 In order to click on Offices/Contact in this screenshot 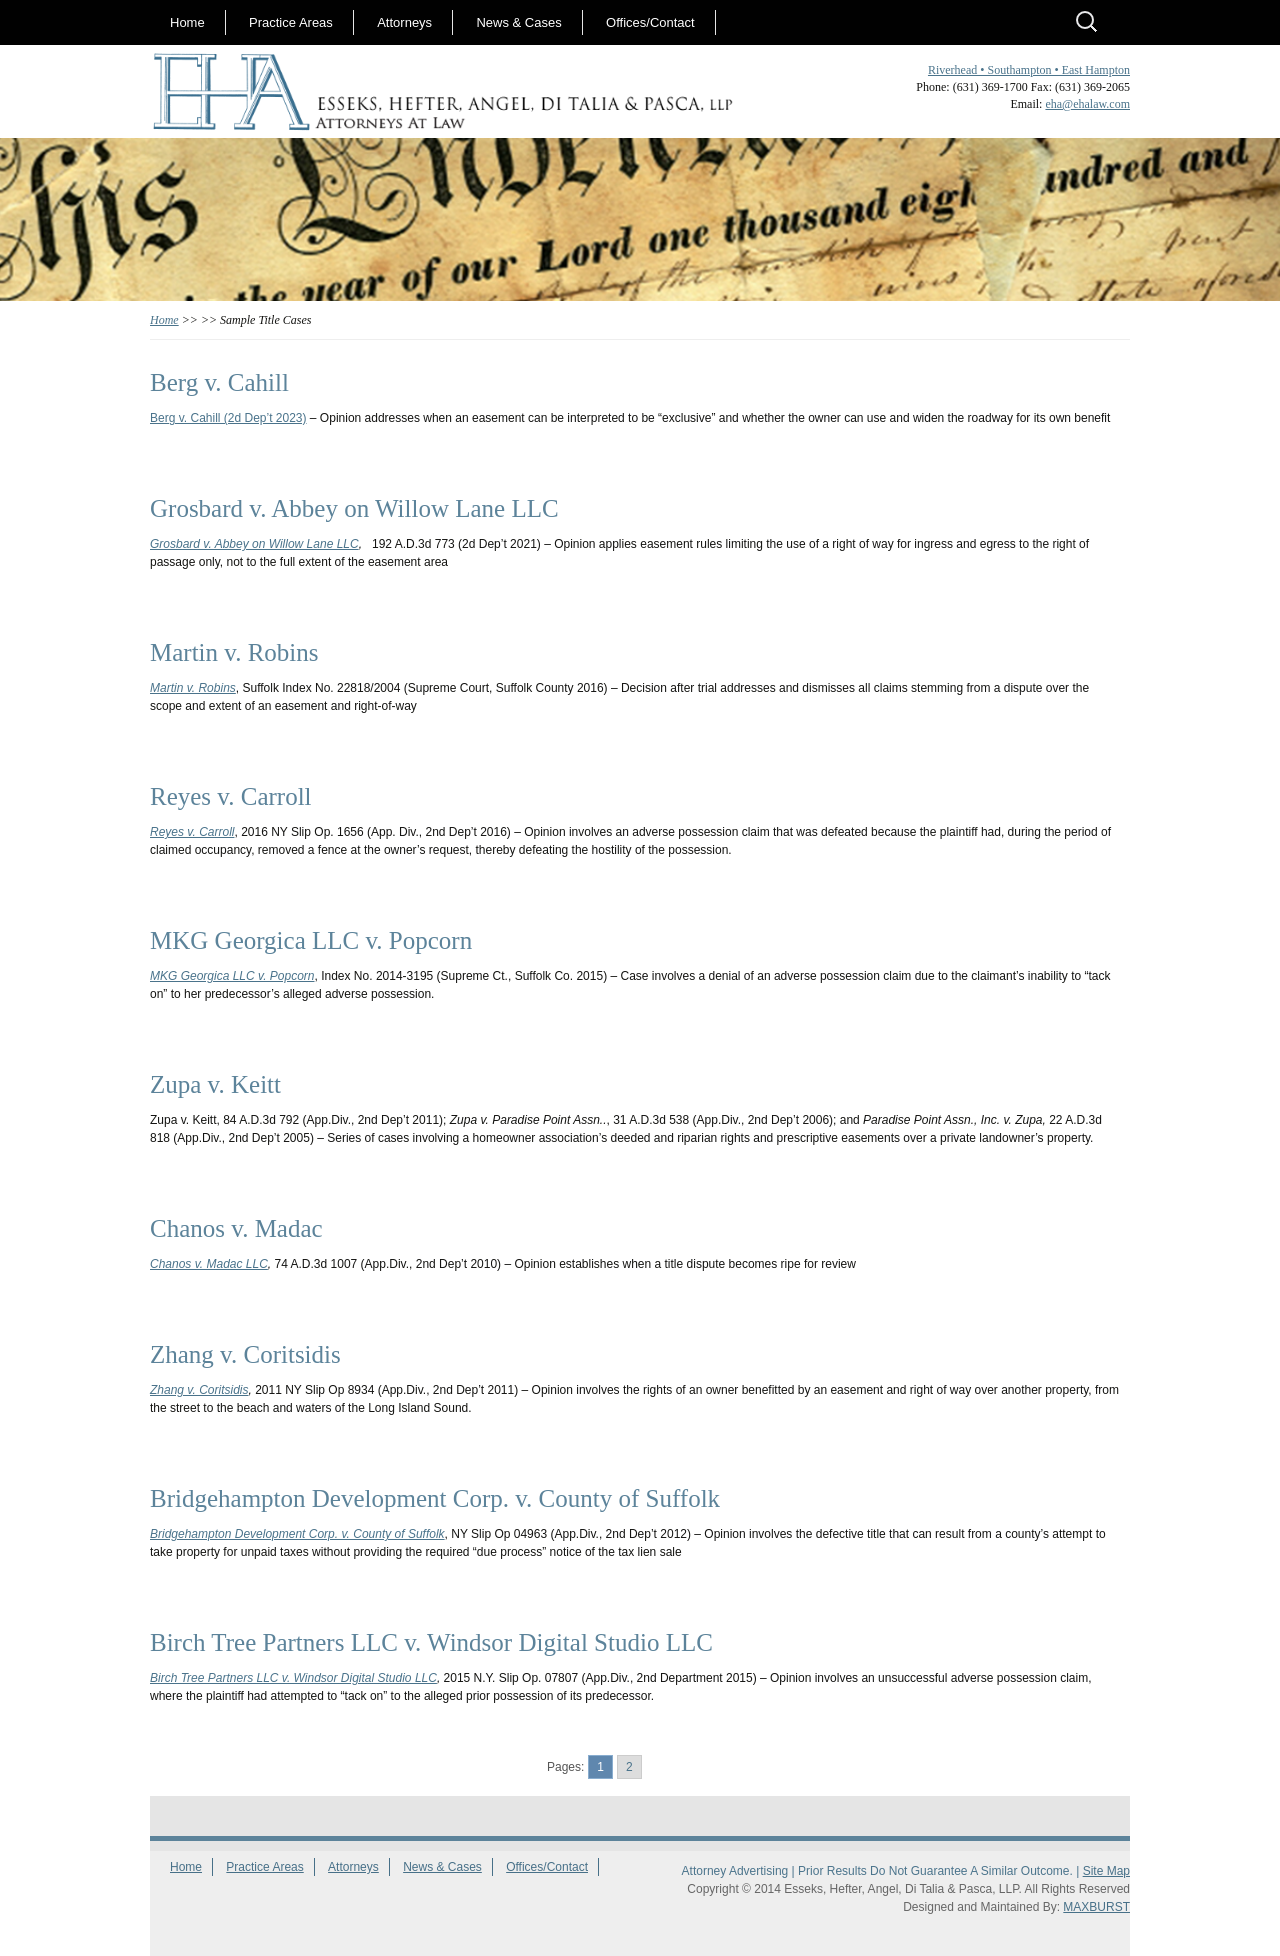, I will do `click(650, 22)`.